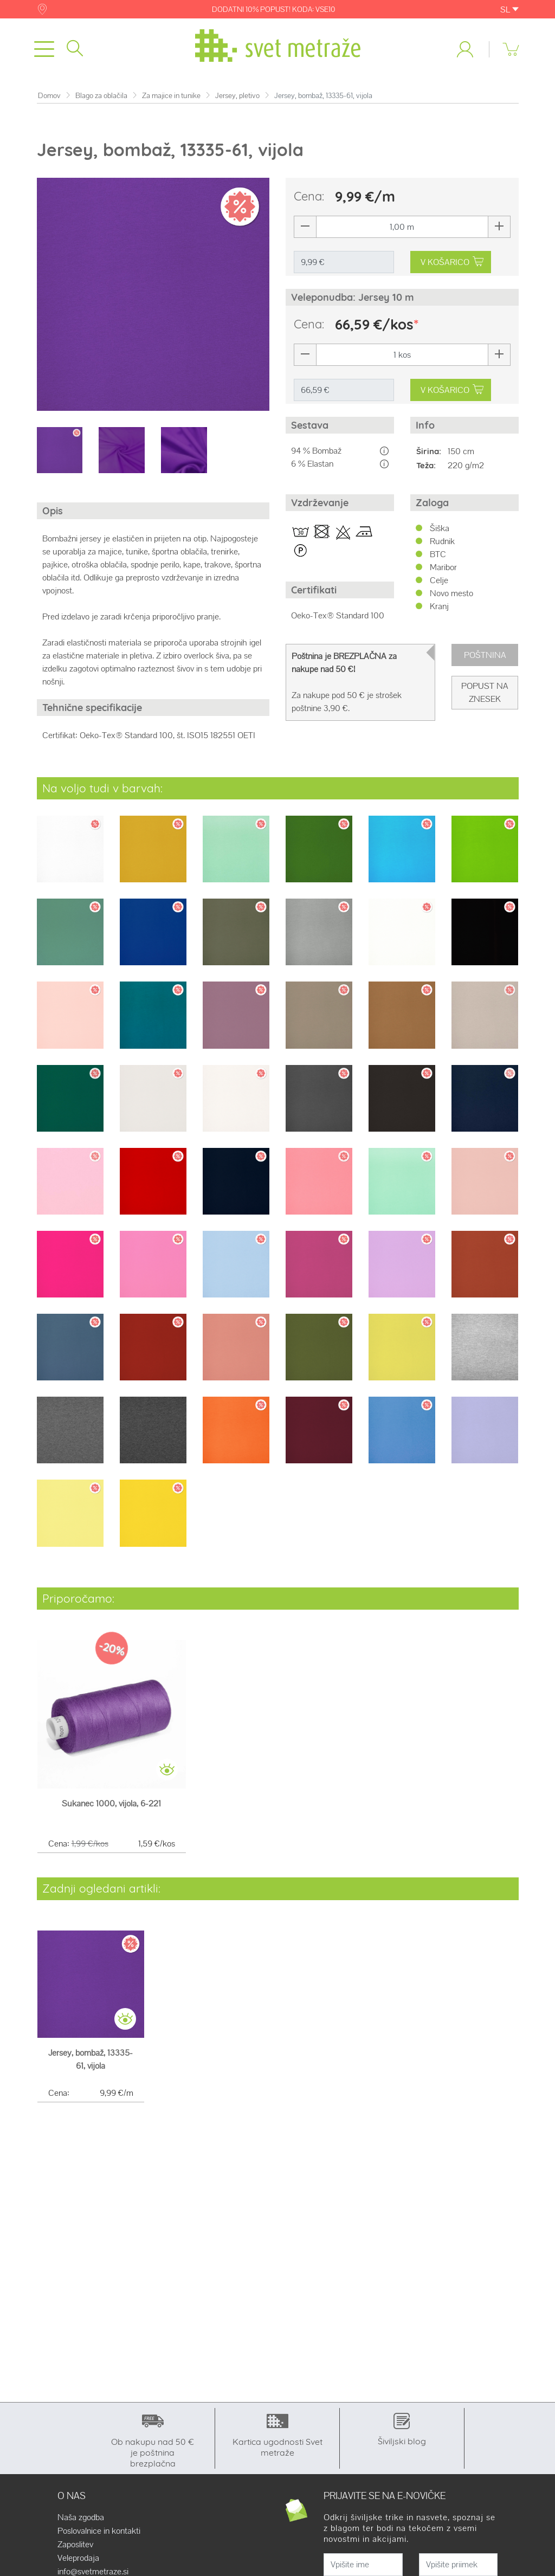 This screenshot has width=555, height=2576. Describe the element at coordinates (49, 97) in the screenshot. I see `Domov` at that location.